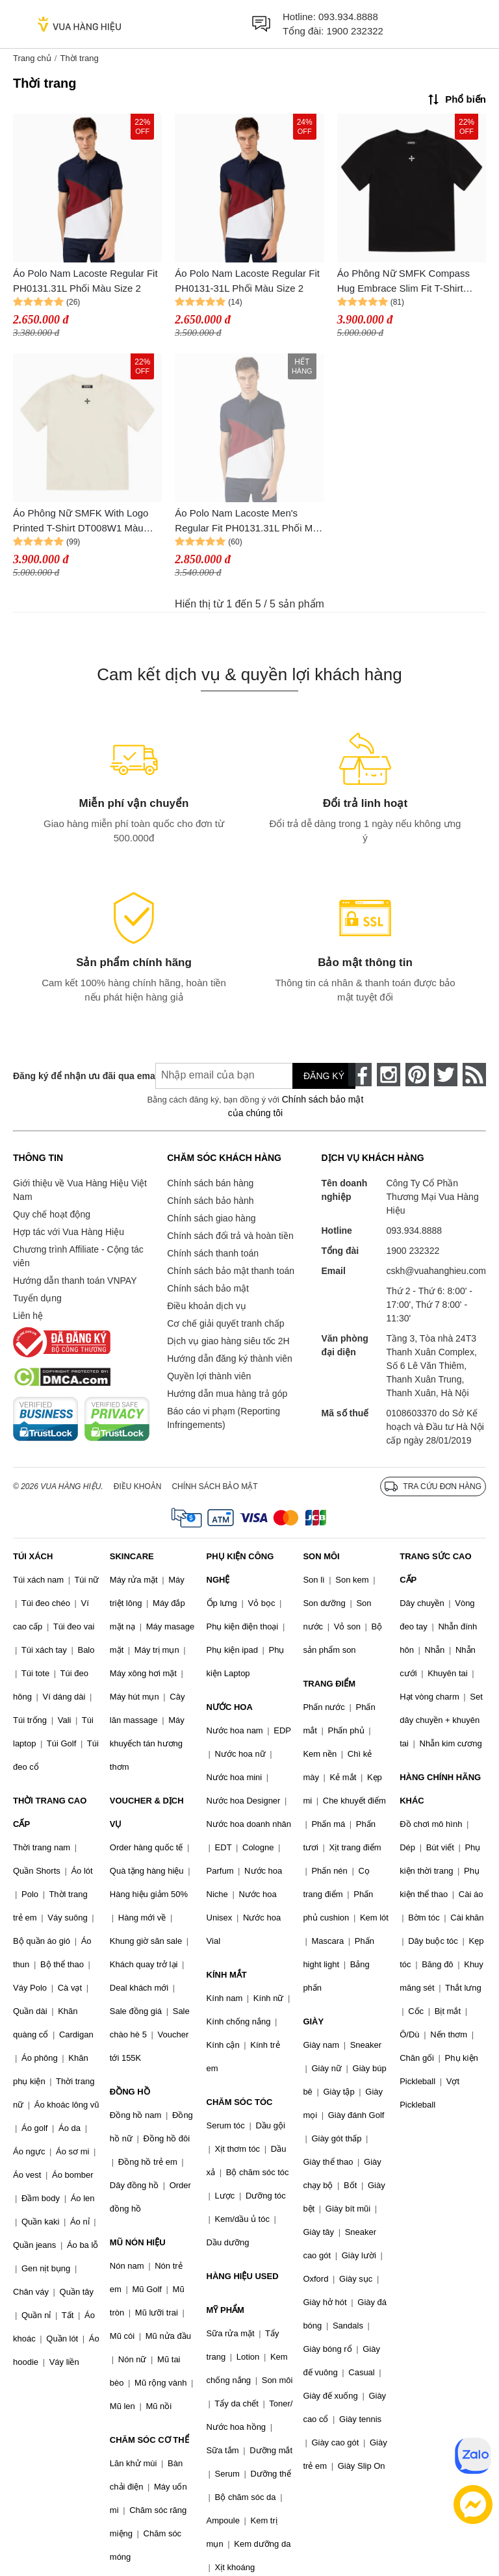 This screenshot has width=499, height=2576. I want to click on Chính sách thanh toán, so click(213, 1253).